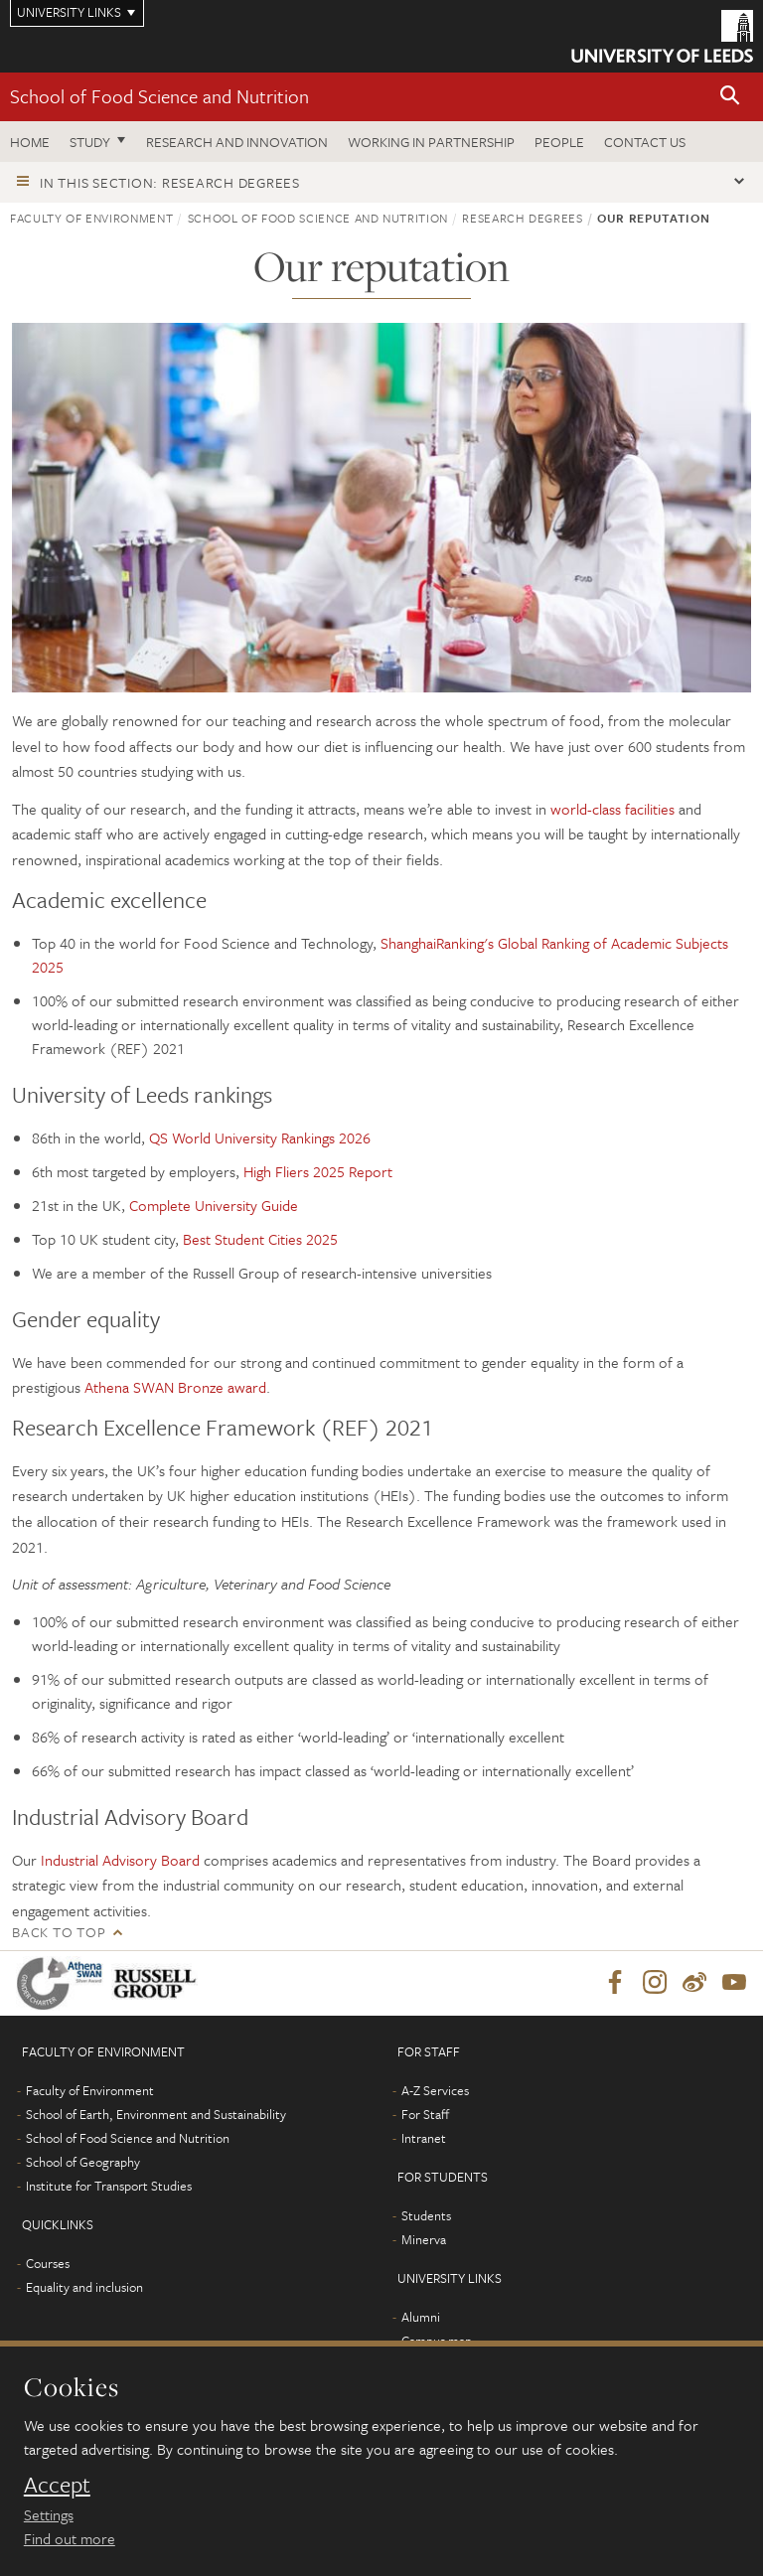  What do you see at coordinates (425, 2115) in the screenshot?
I see `For Staff` at bounding box center [425, 2115].